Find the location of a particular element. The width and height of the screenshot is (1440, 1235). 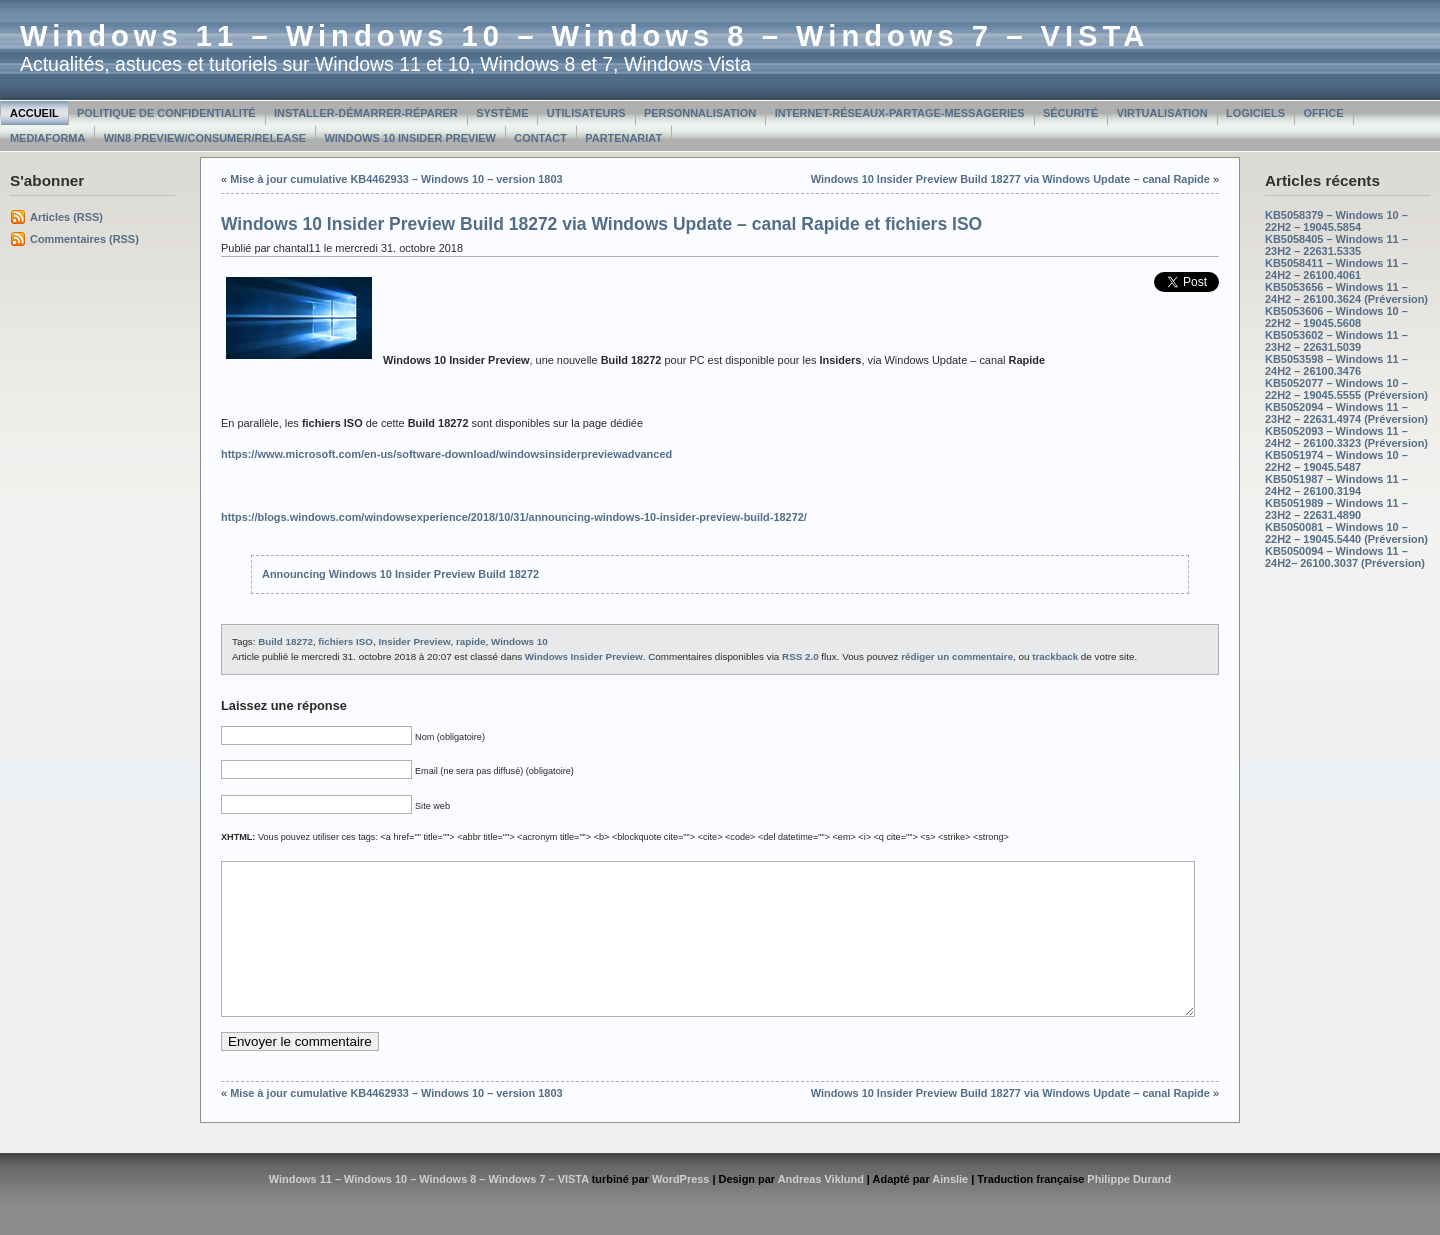

KB5058411 – Windows 11 – 24H2 – 26100.4061 is located at coordinates (1336, 269).